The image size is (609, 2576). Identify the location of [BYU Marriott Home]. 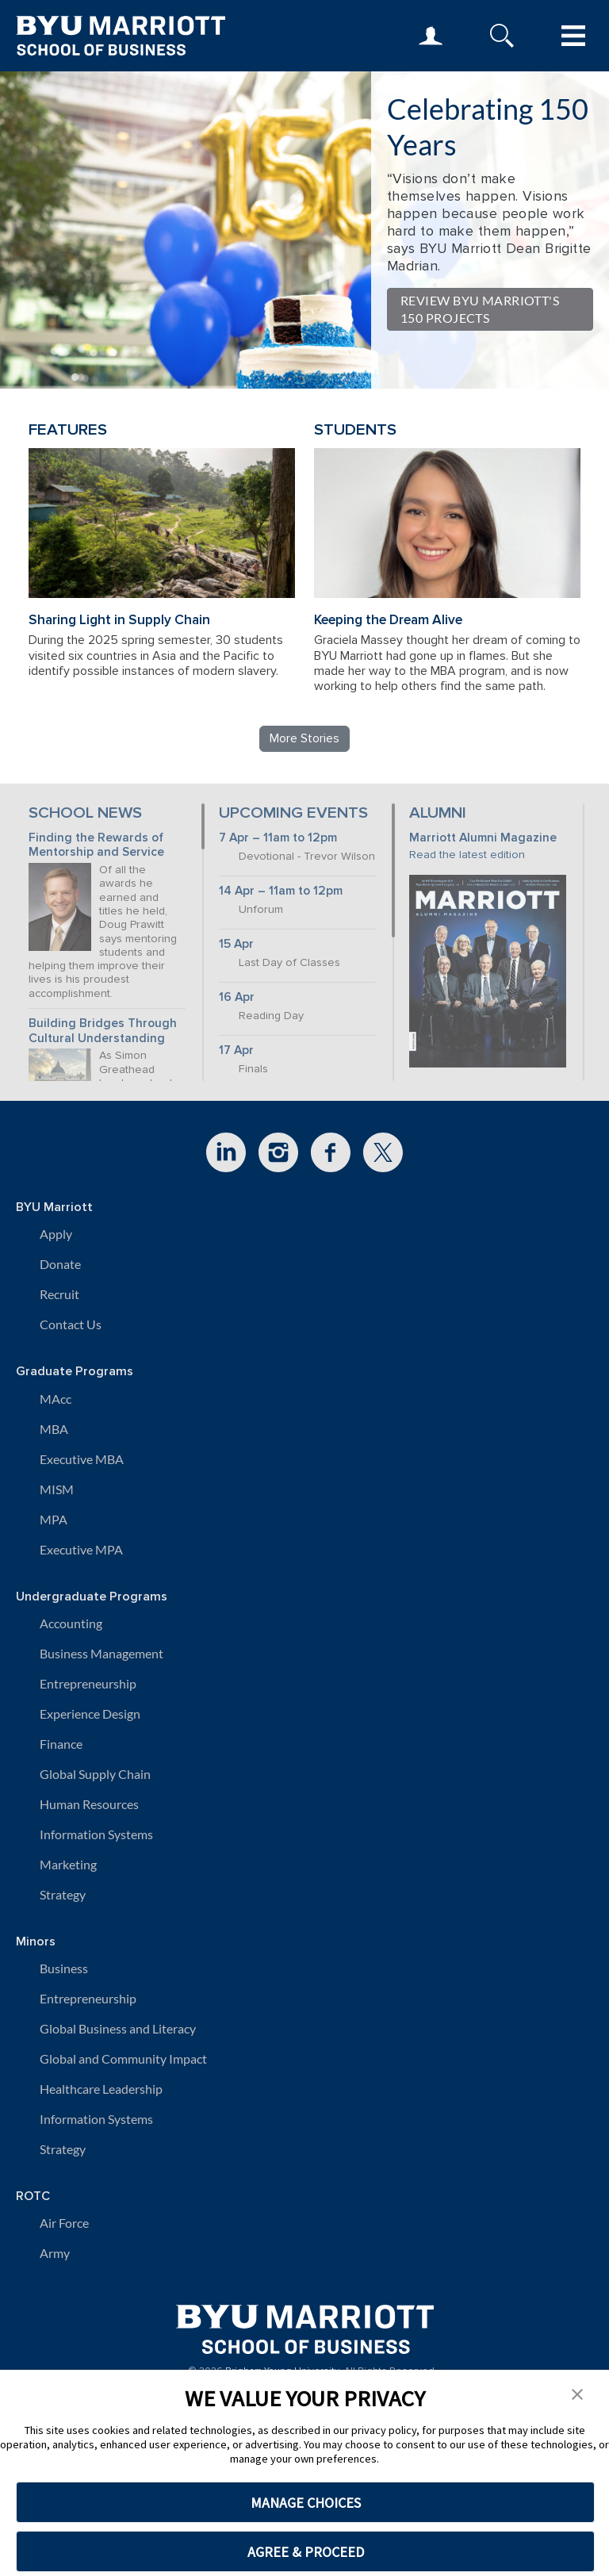
(305, 2323).